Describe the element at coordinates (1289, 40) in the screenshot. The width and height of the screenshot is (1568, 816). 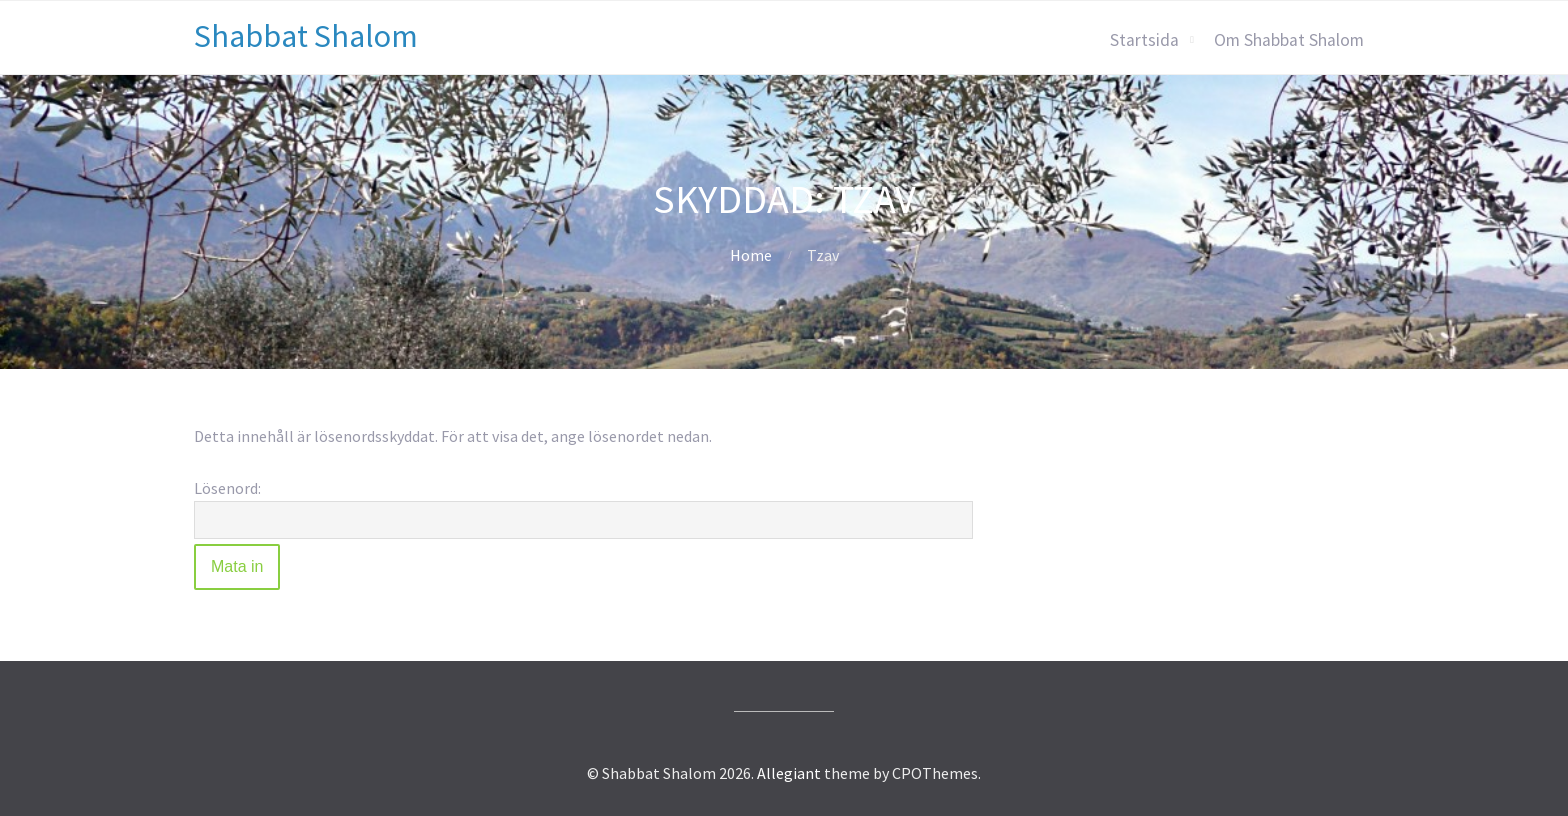
I see `Om Shabbat Shalom` at that location.